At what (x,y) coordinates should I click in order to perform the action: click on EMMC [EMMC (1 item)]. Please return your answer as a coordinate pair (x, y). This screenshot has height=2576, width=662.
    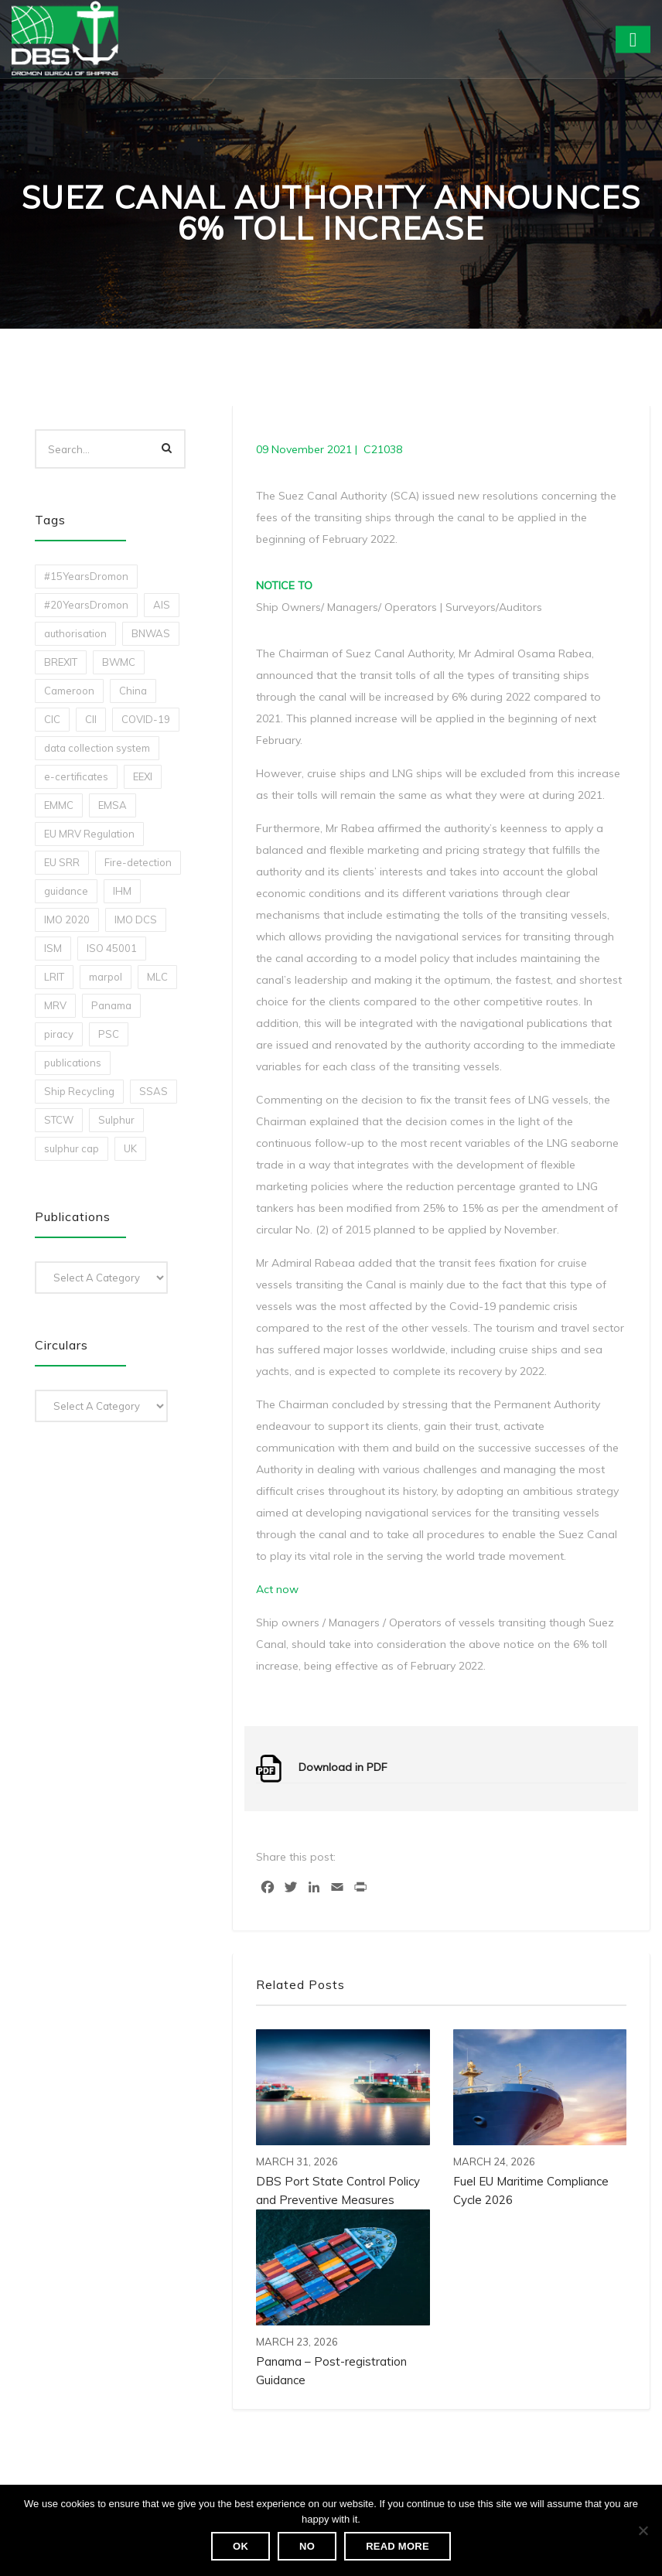
    Looking at the image, I should click on (58, 805).